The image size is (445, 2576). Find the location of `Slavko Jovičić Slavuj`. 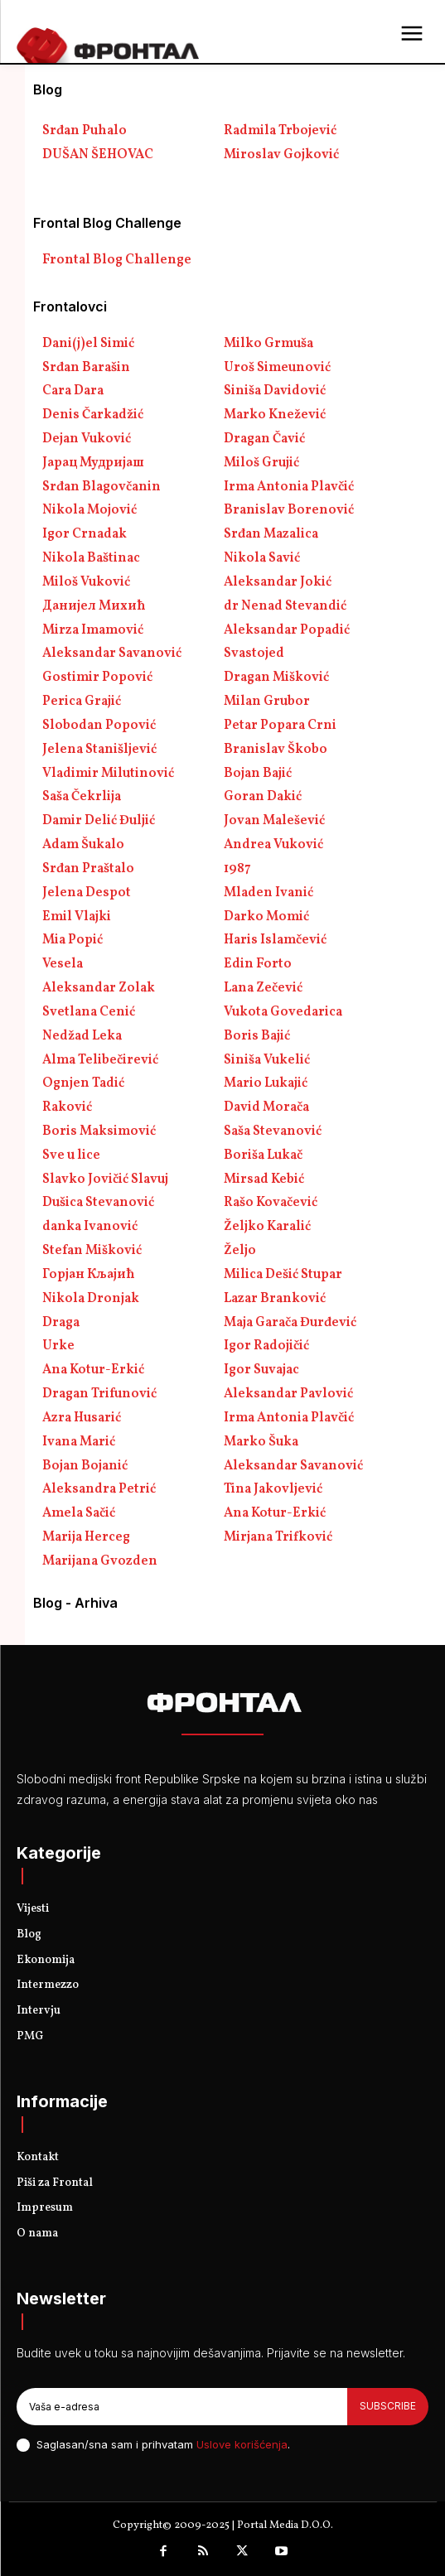

Slavko Jovičić Slavuj is located at coordinates (105, 1179).